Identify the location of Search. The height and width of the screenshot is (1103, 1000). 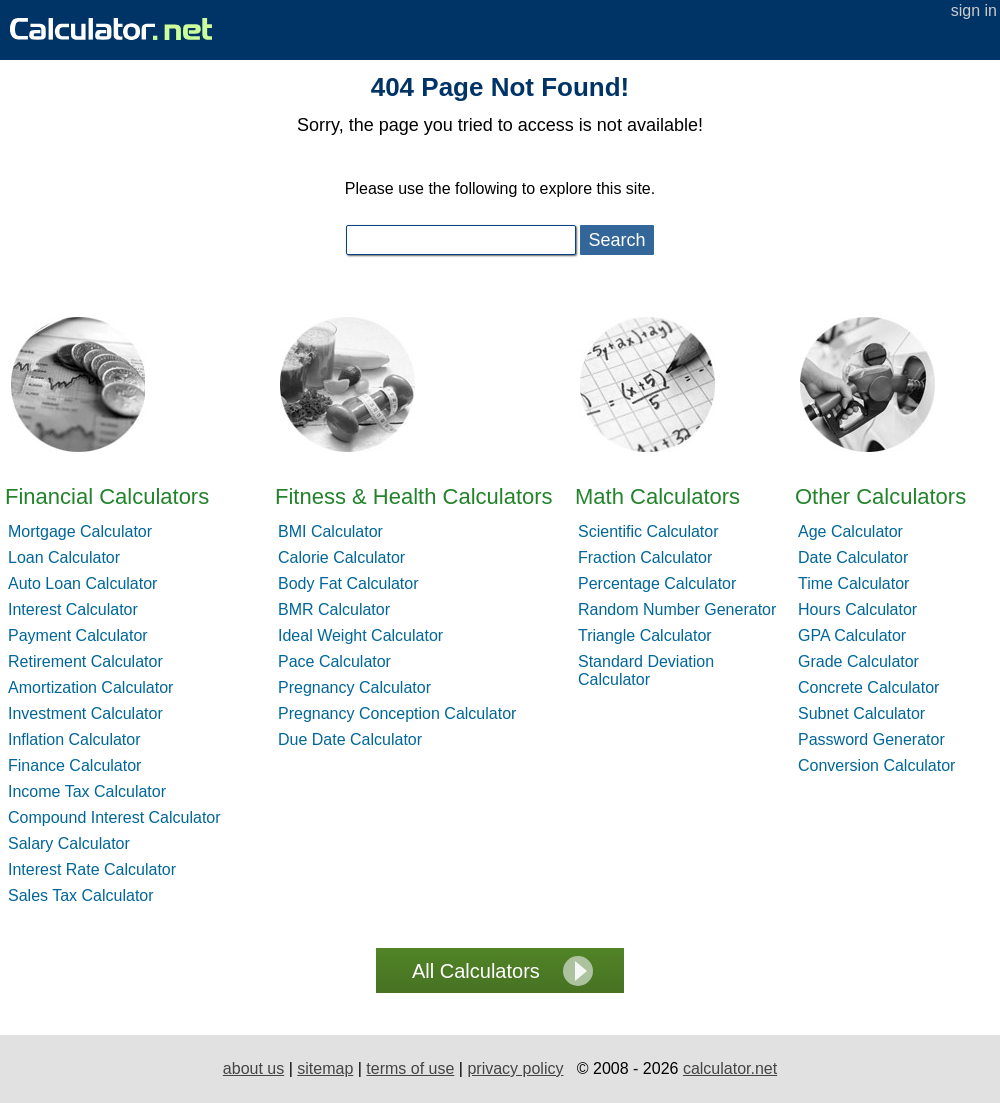
(616, 240).